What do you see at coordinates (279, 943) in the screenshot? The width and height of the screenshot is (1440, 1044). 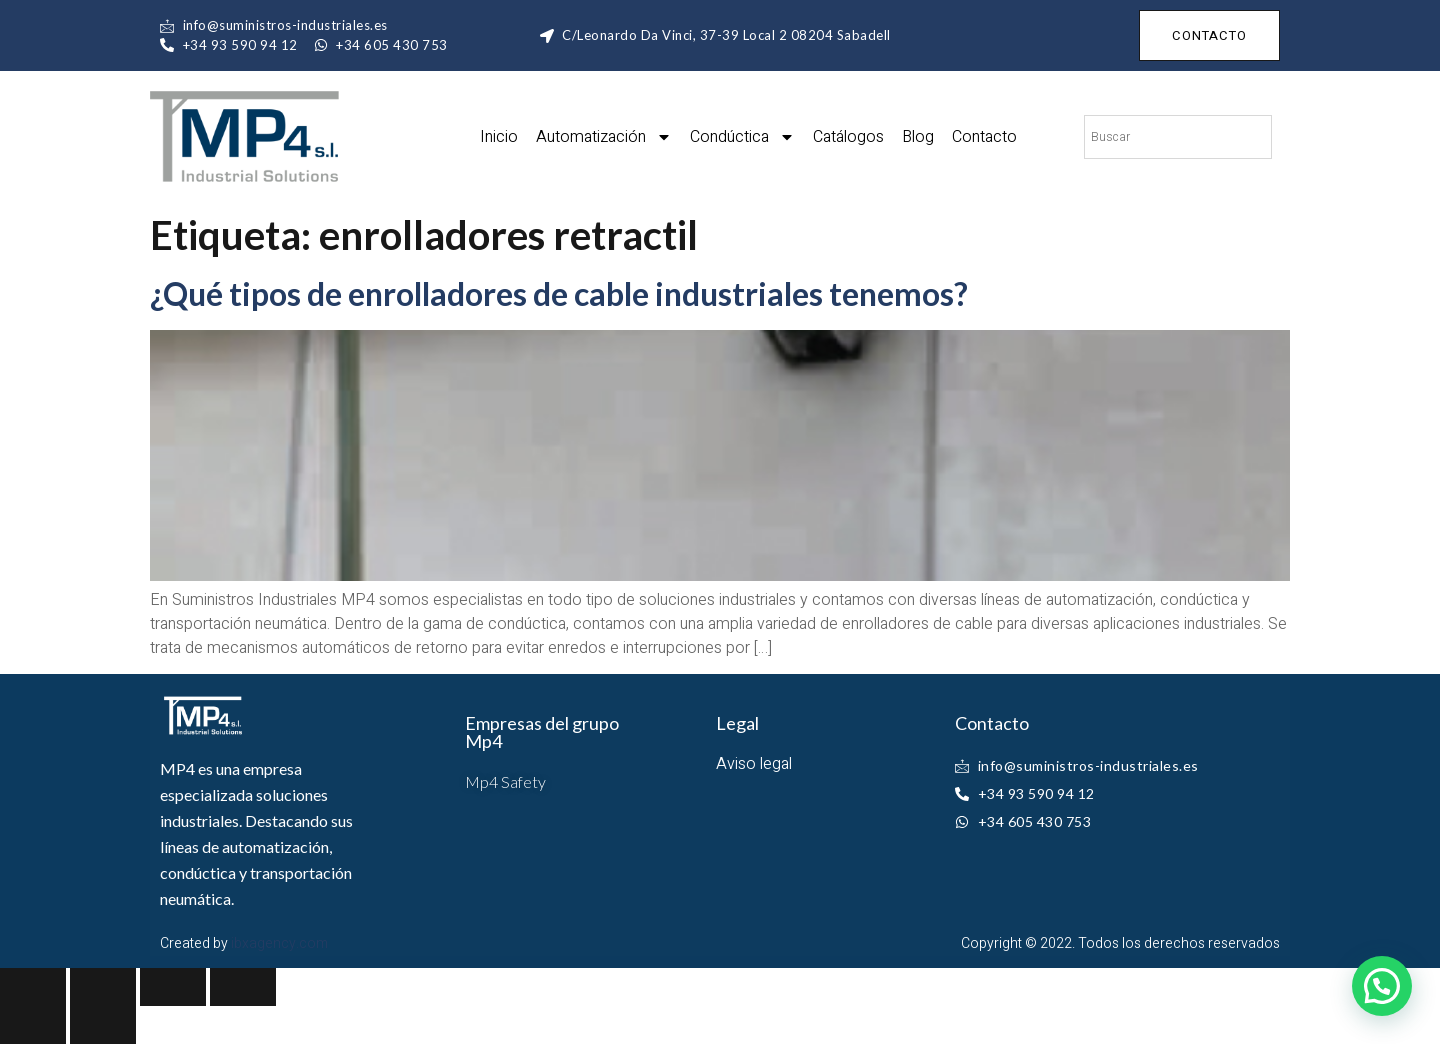 I see `ibxagency.com` at bounding box center [279, 943].